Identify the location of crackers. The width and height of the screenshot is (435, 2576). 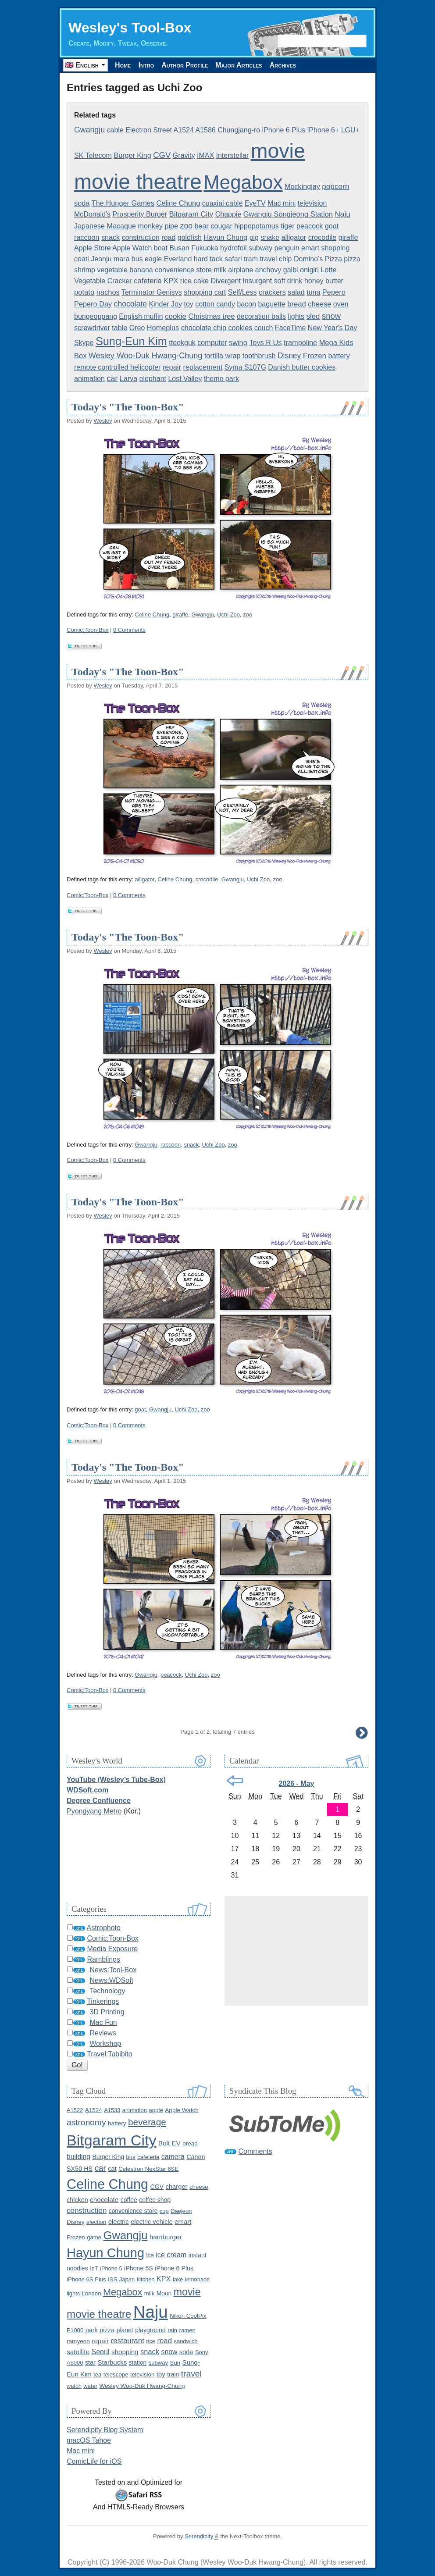
(272, 292).